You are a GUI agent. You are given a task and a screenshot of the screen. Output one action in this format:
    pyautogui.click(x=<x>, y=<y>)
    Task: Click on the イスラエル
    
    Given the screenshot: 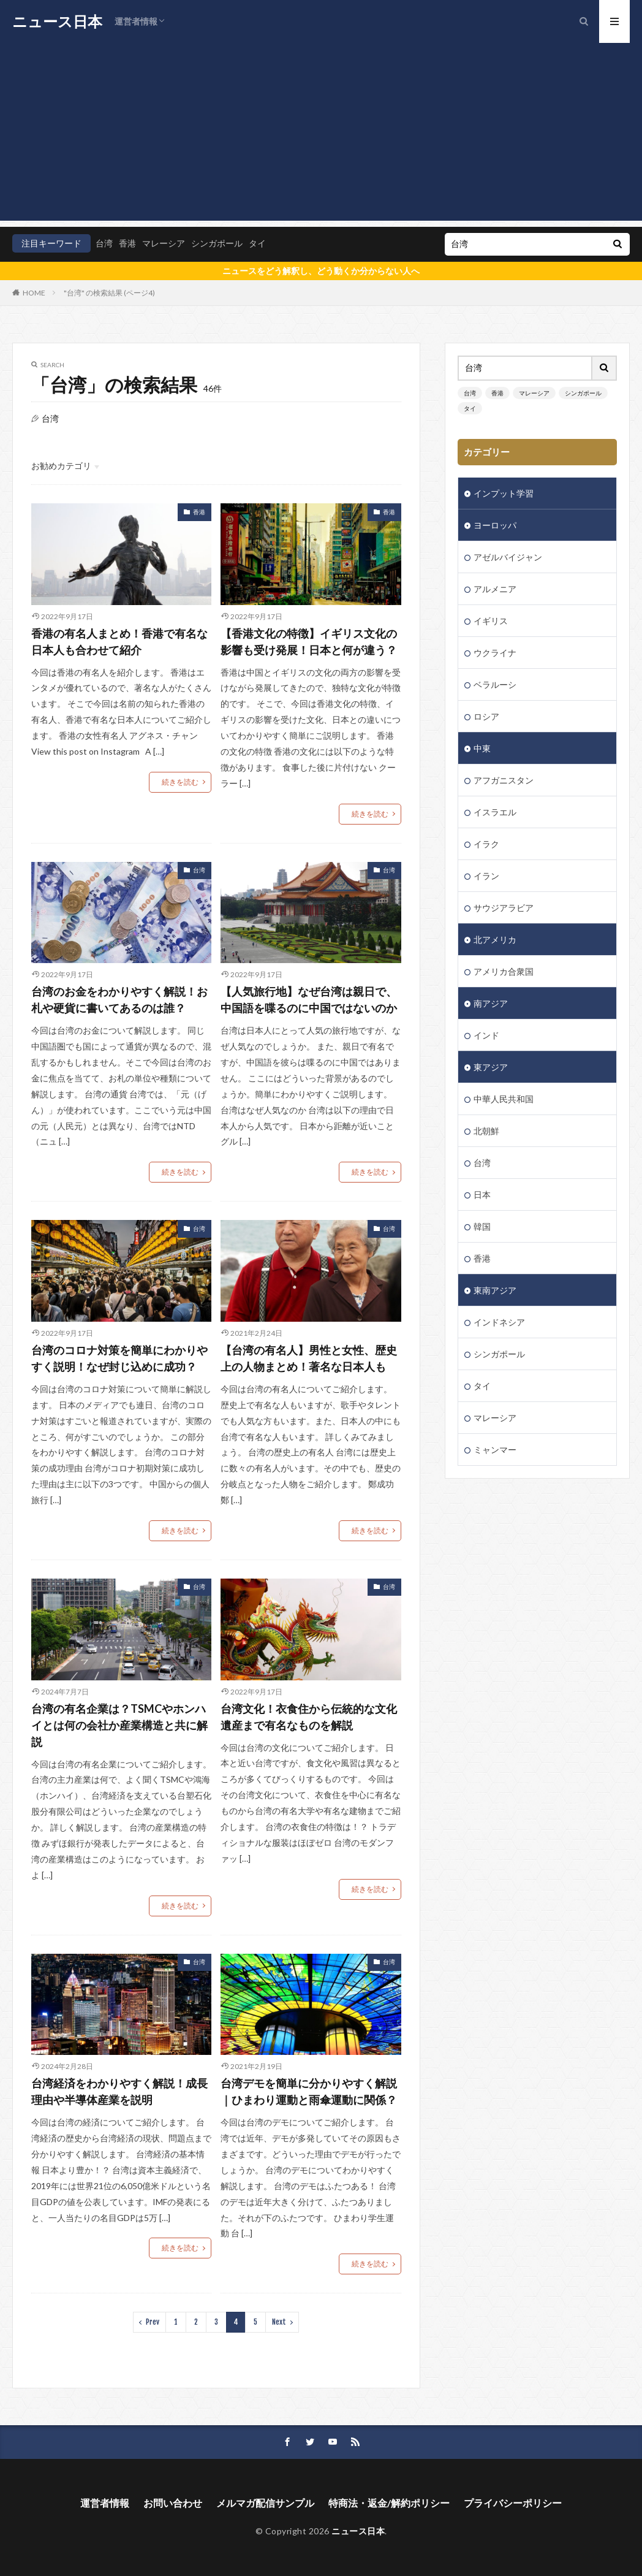 What is the action you would take?
    pyautogui.click(x=495, y=812)
    